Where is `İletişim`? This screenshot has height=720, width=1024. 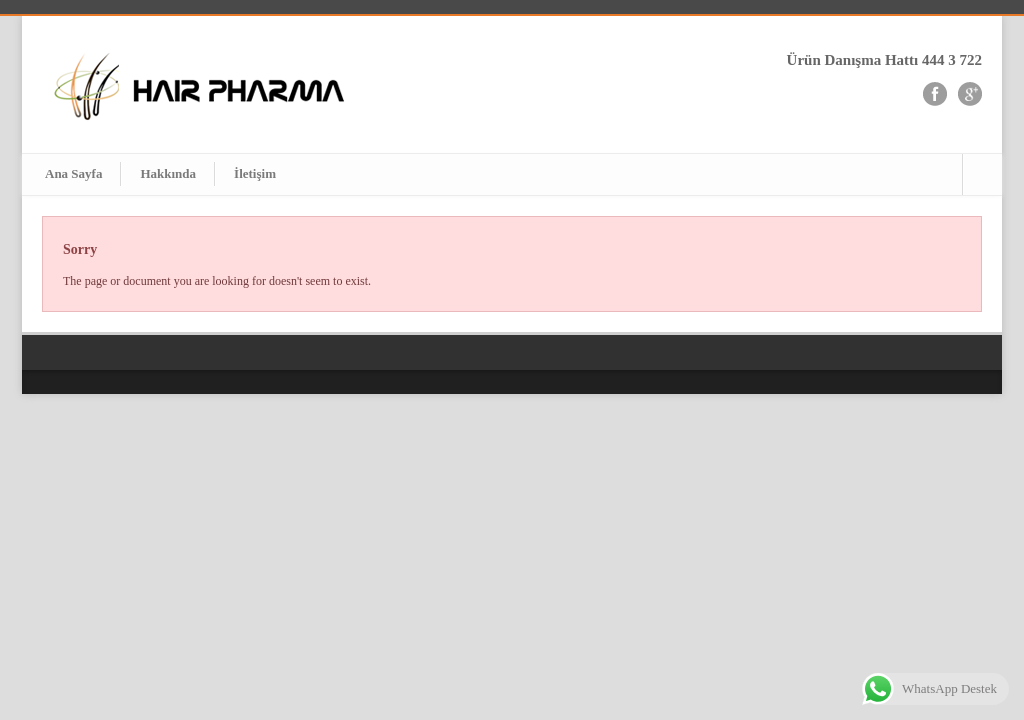 İletişim is located at coordinates (255, 173).